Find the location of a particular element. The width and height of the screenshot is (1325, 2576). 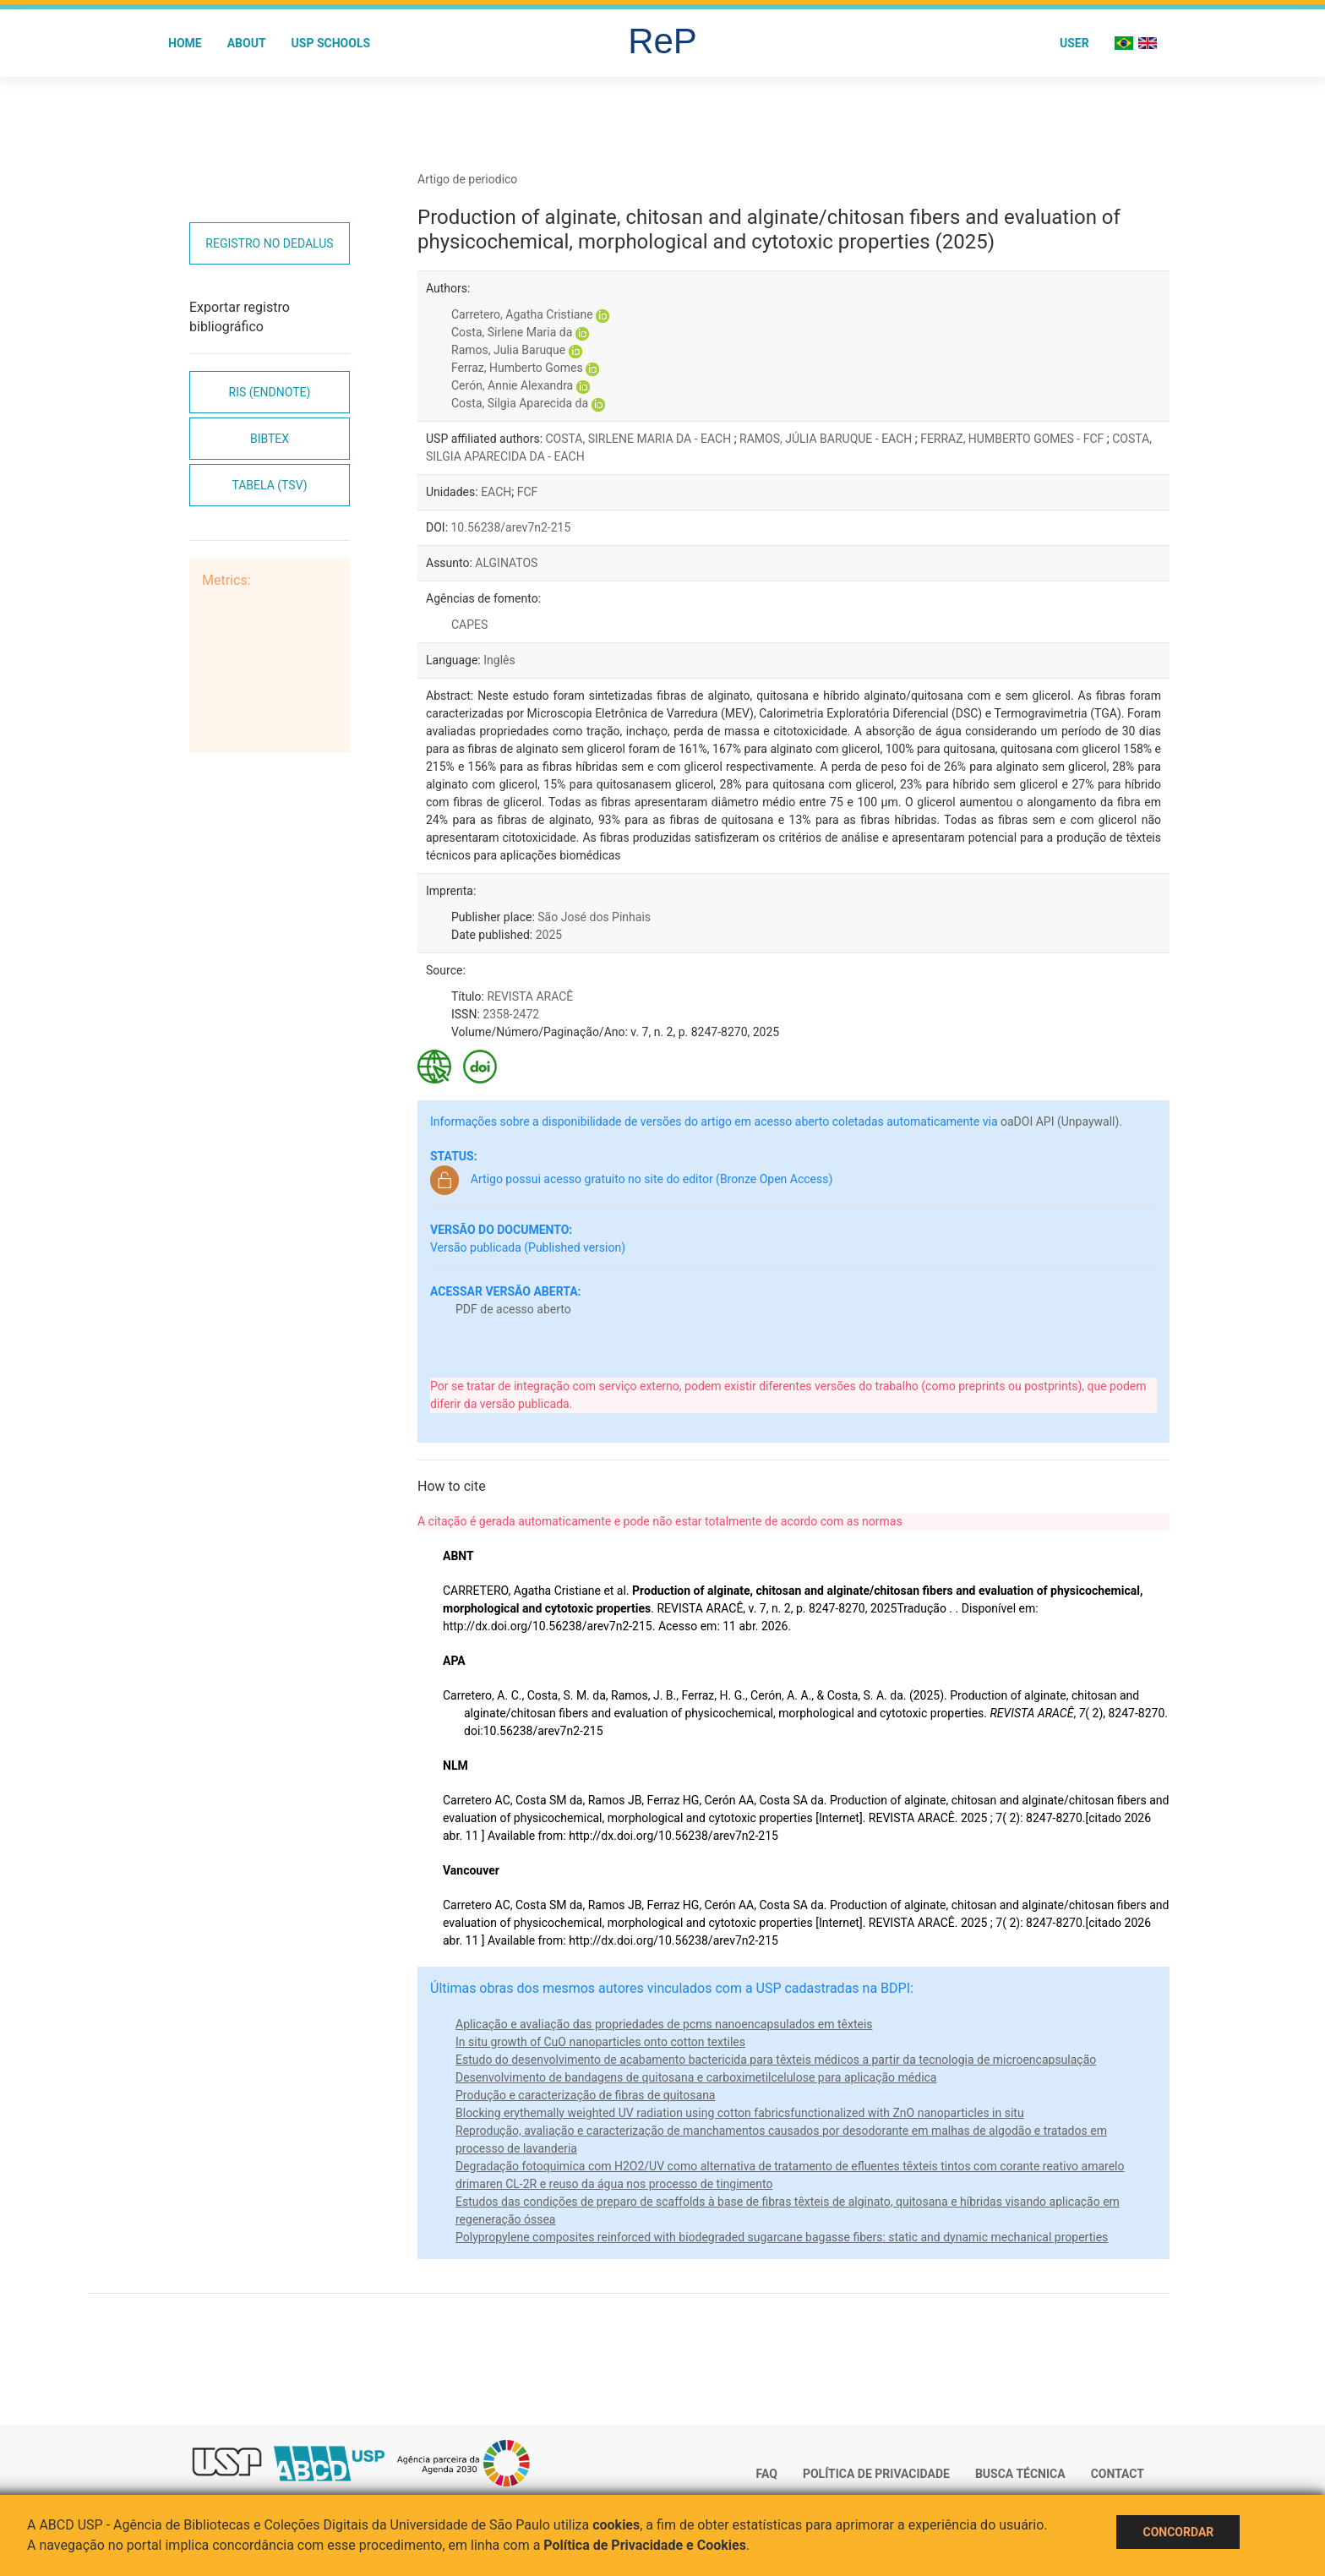

oaDOI API (Unpaywall) is located at coordinates (1060, 1121).